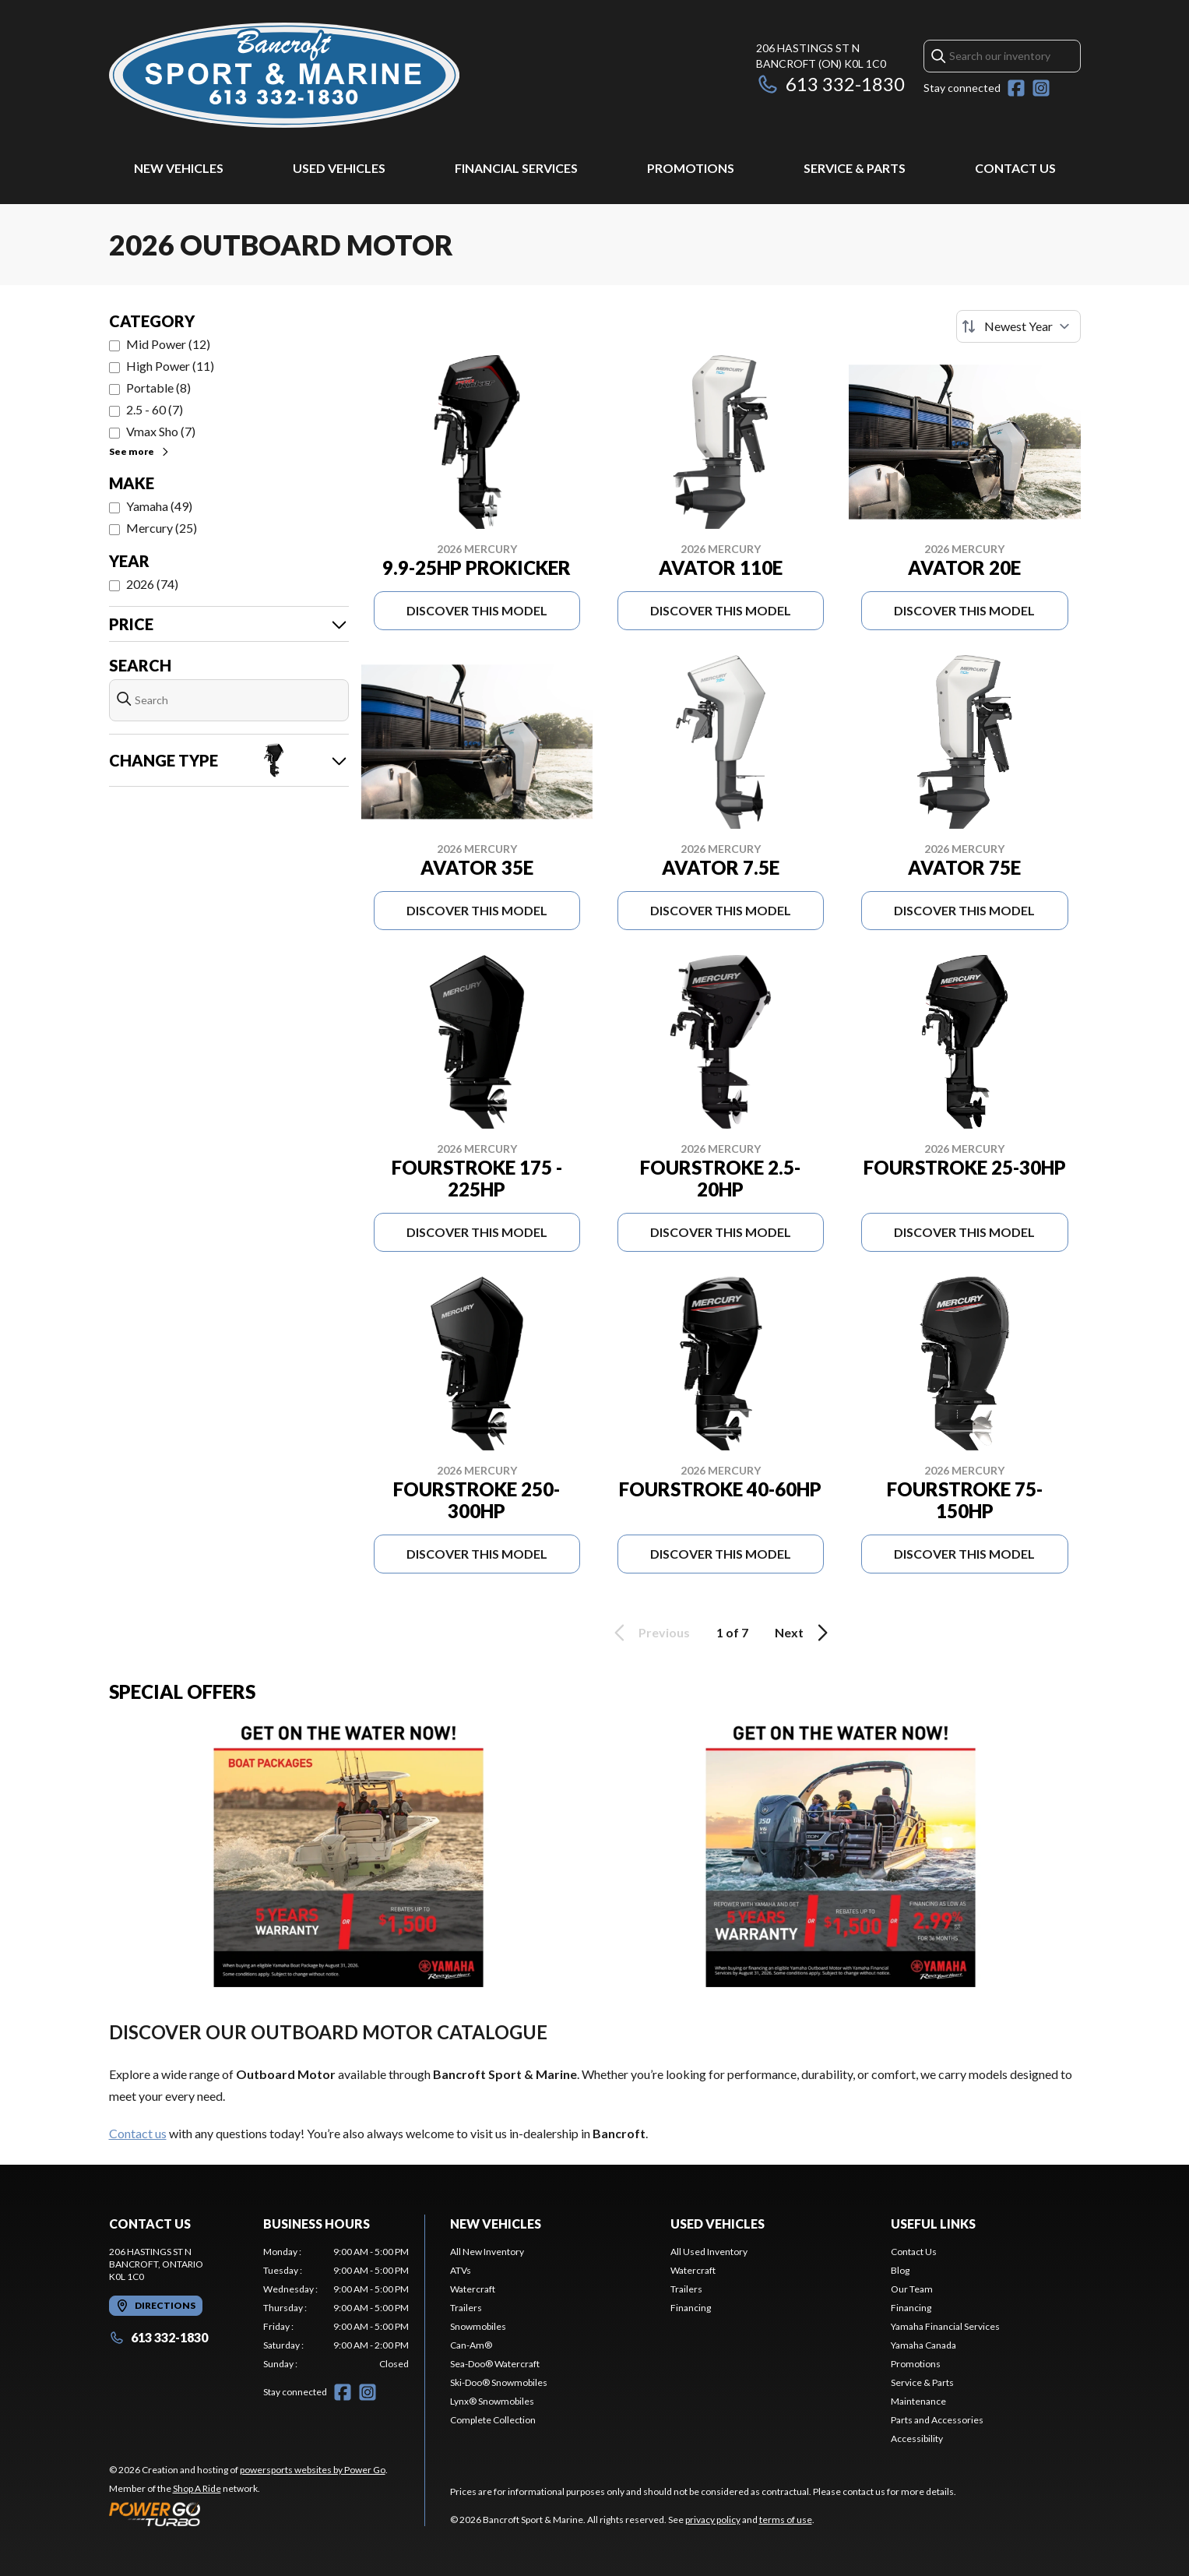 This screenshot has height=2576, width=1189. What do you see at coordinates (918, 2401) in the screenshot?
I see `Maintenance` at bounding box center [918, 2401].